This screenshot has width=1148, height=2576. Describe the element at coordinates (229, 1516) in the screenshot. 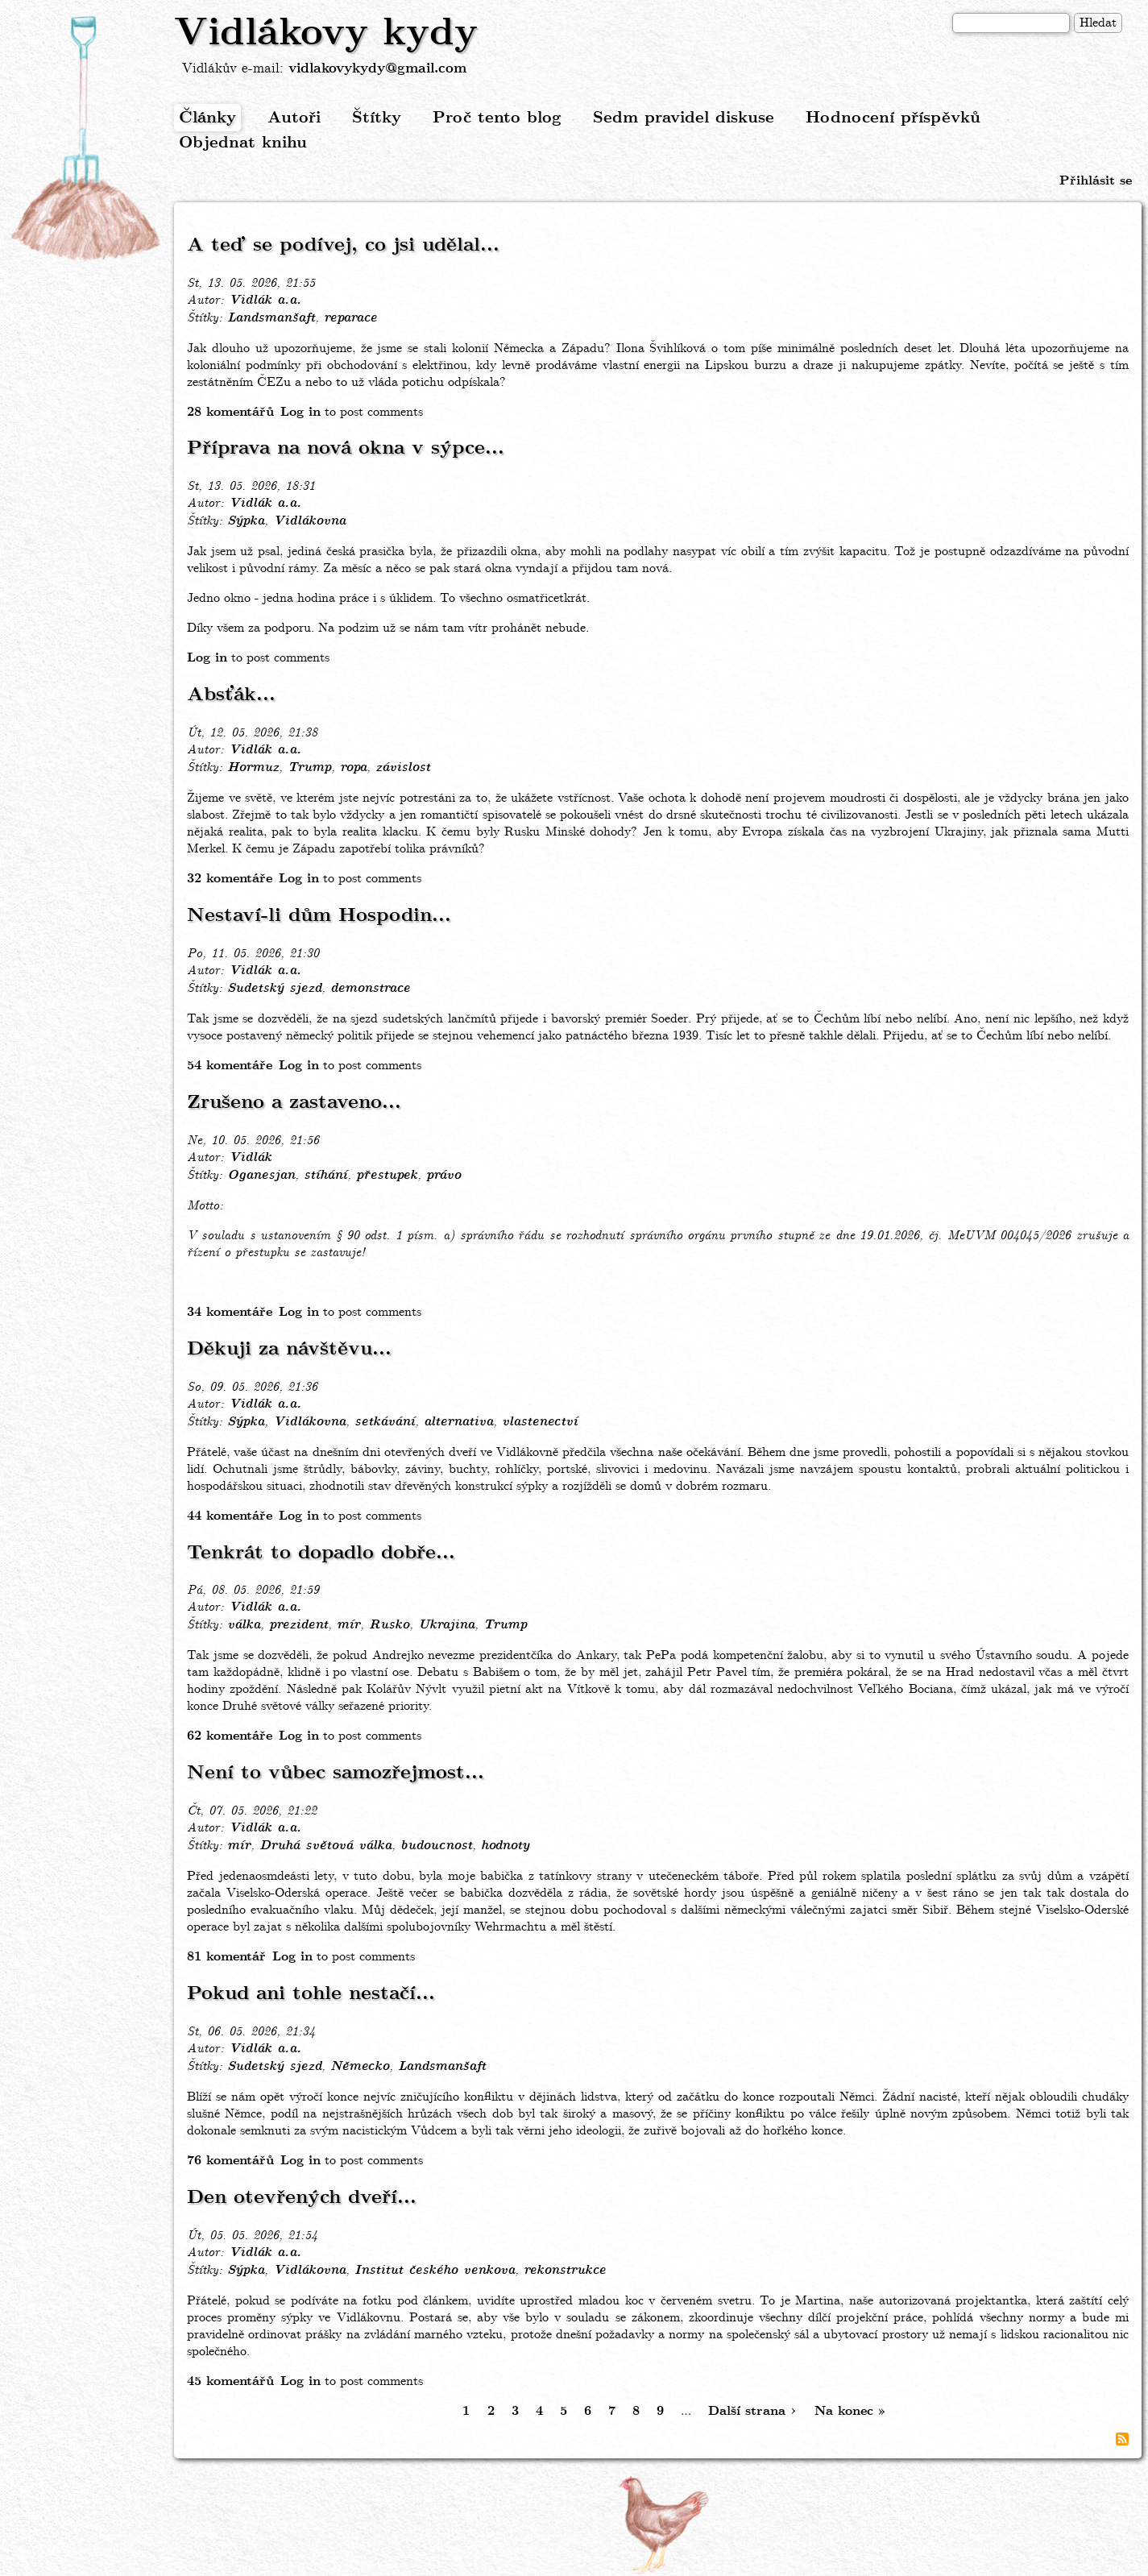

I see `44 komentáře` at that location.